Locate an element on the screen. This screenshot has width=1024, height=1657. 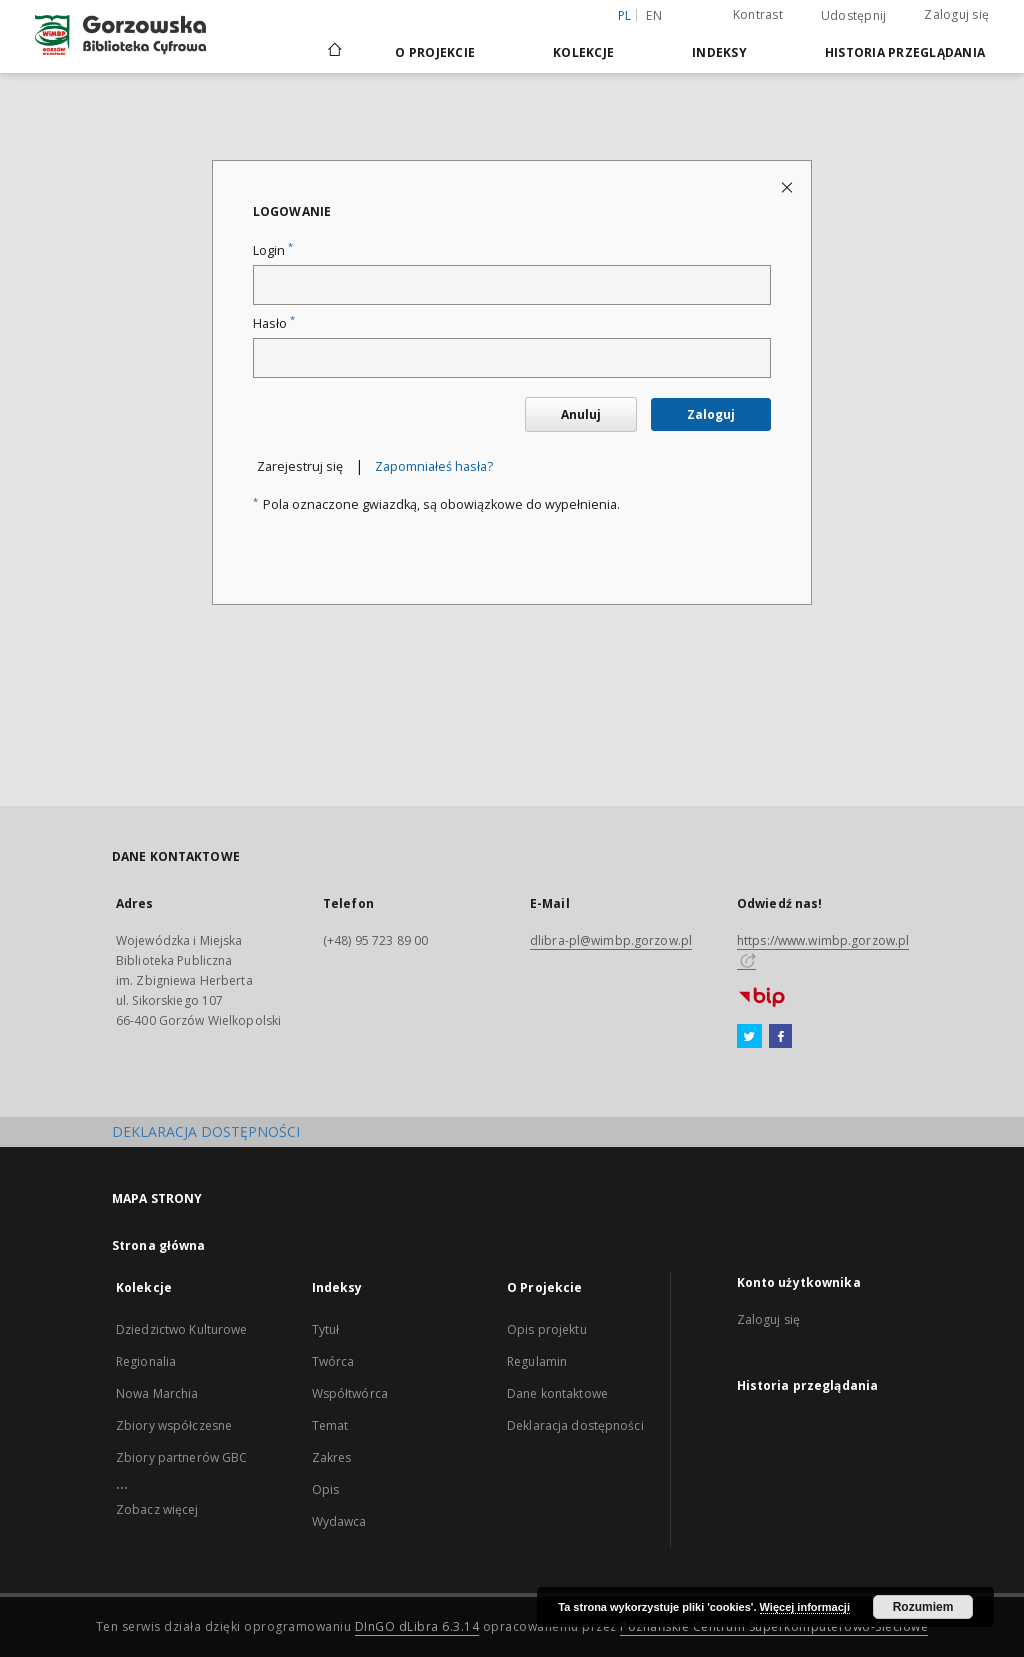
Twórca is located at coordinates (333, 1361).